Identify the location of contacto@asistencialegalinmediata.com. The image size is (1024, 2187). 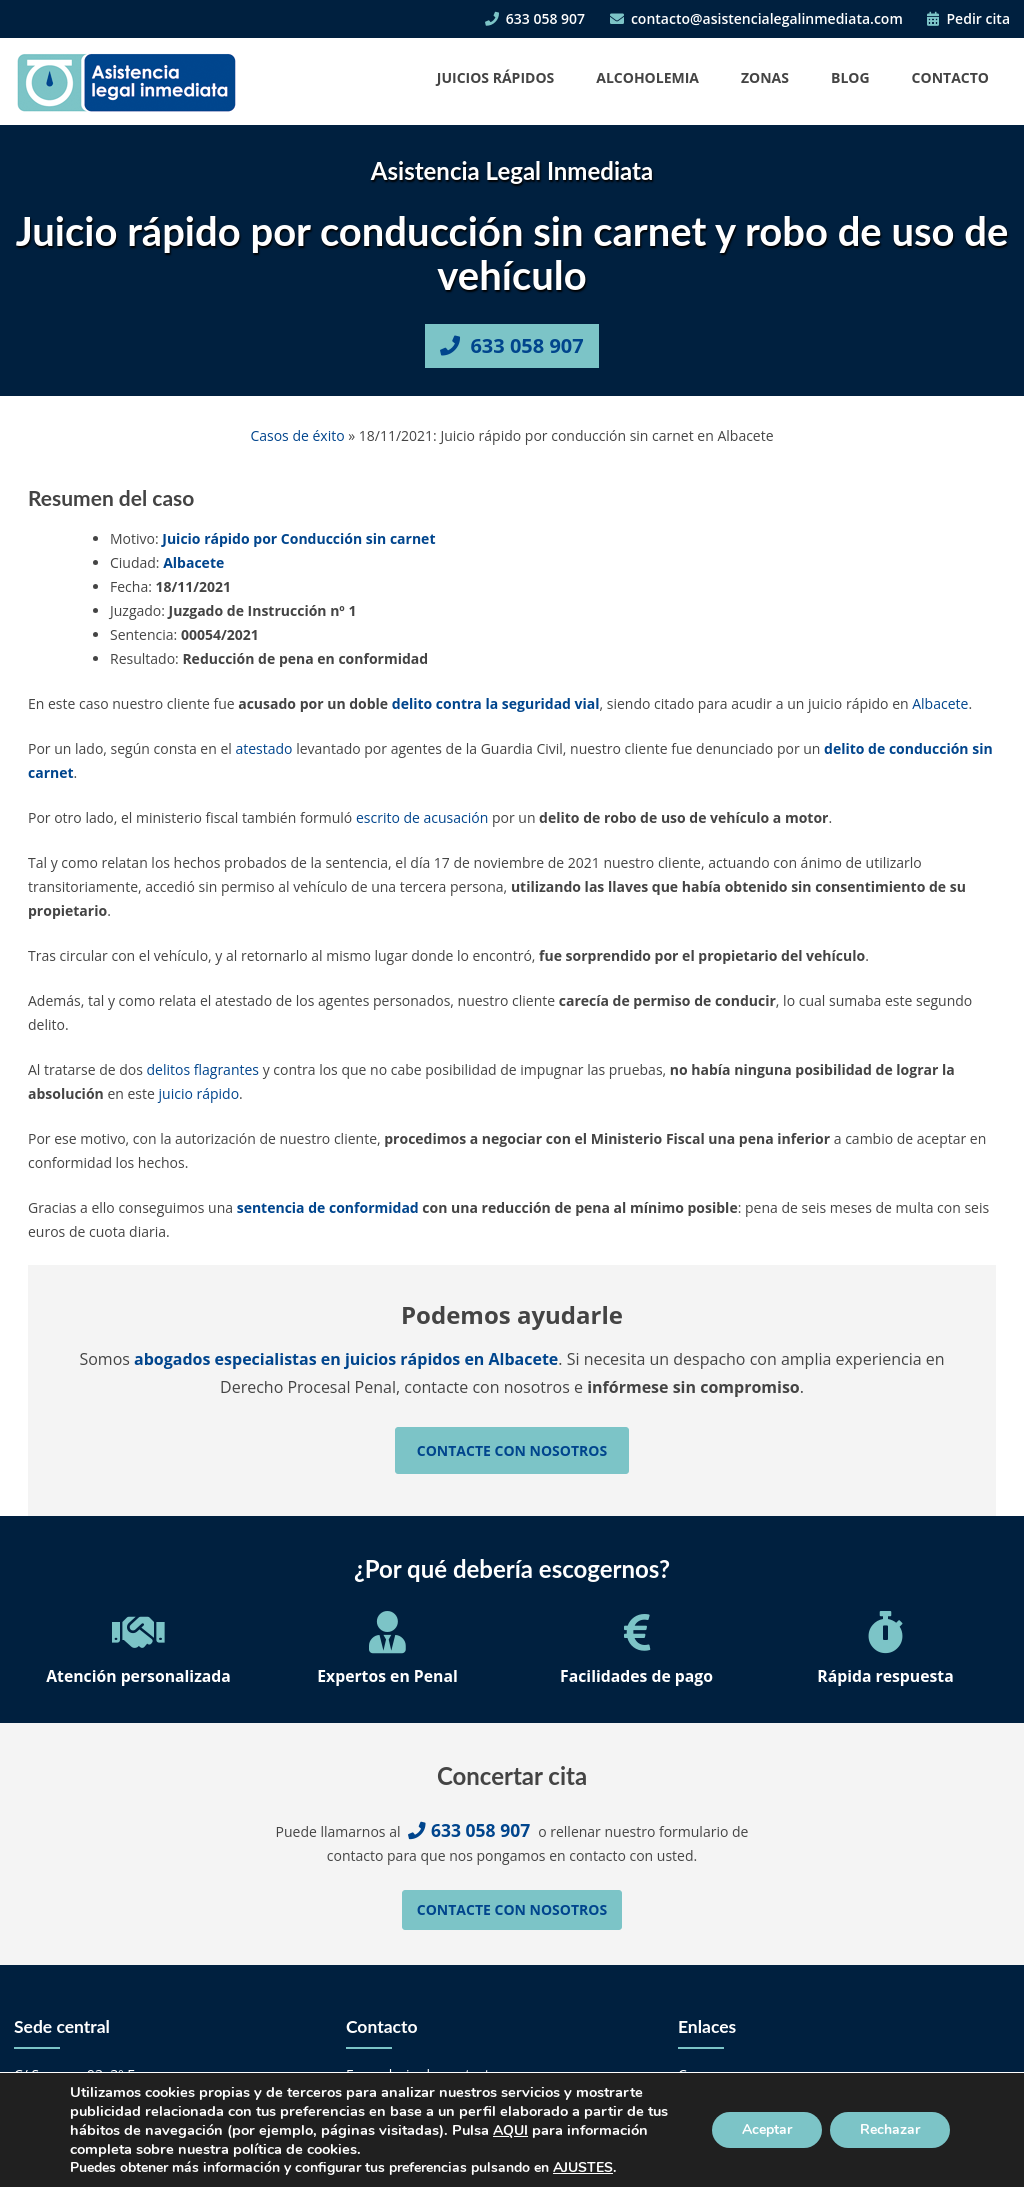
(756, 18).